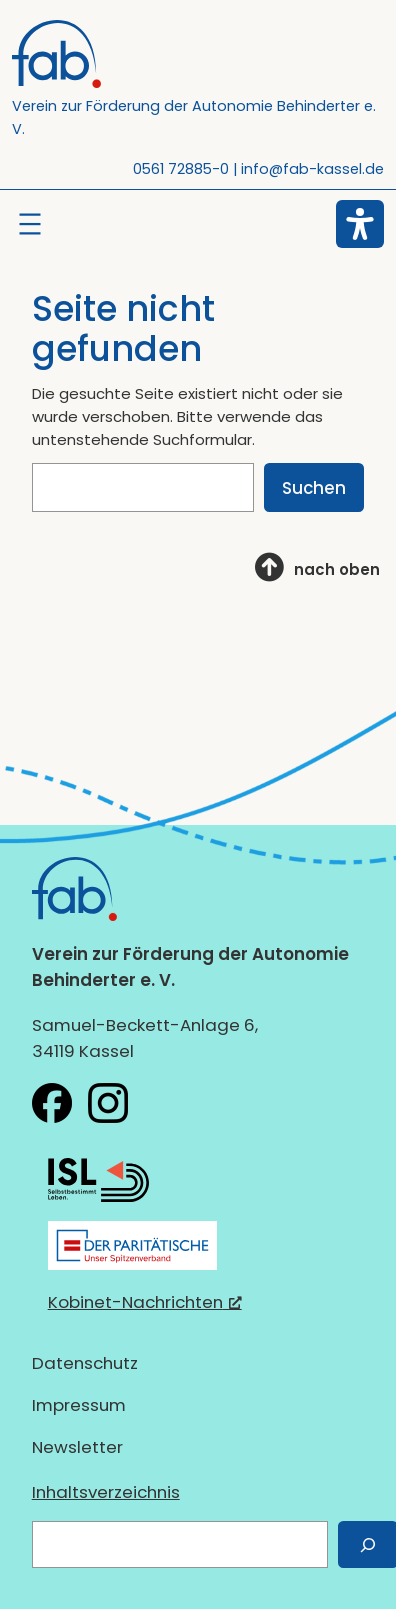  What do you see at coordinates (337, 569) in the screenshot?
I see `nach oben` at bounding box center [337, 569].